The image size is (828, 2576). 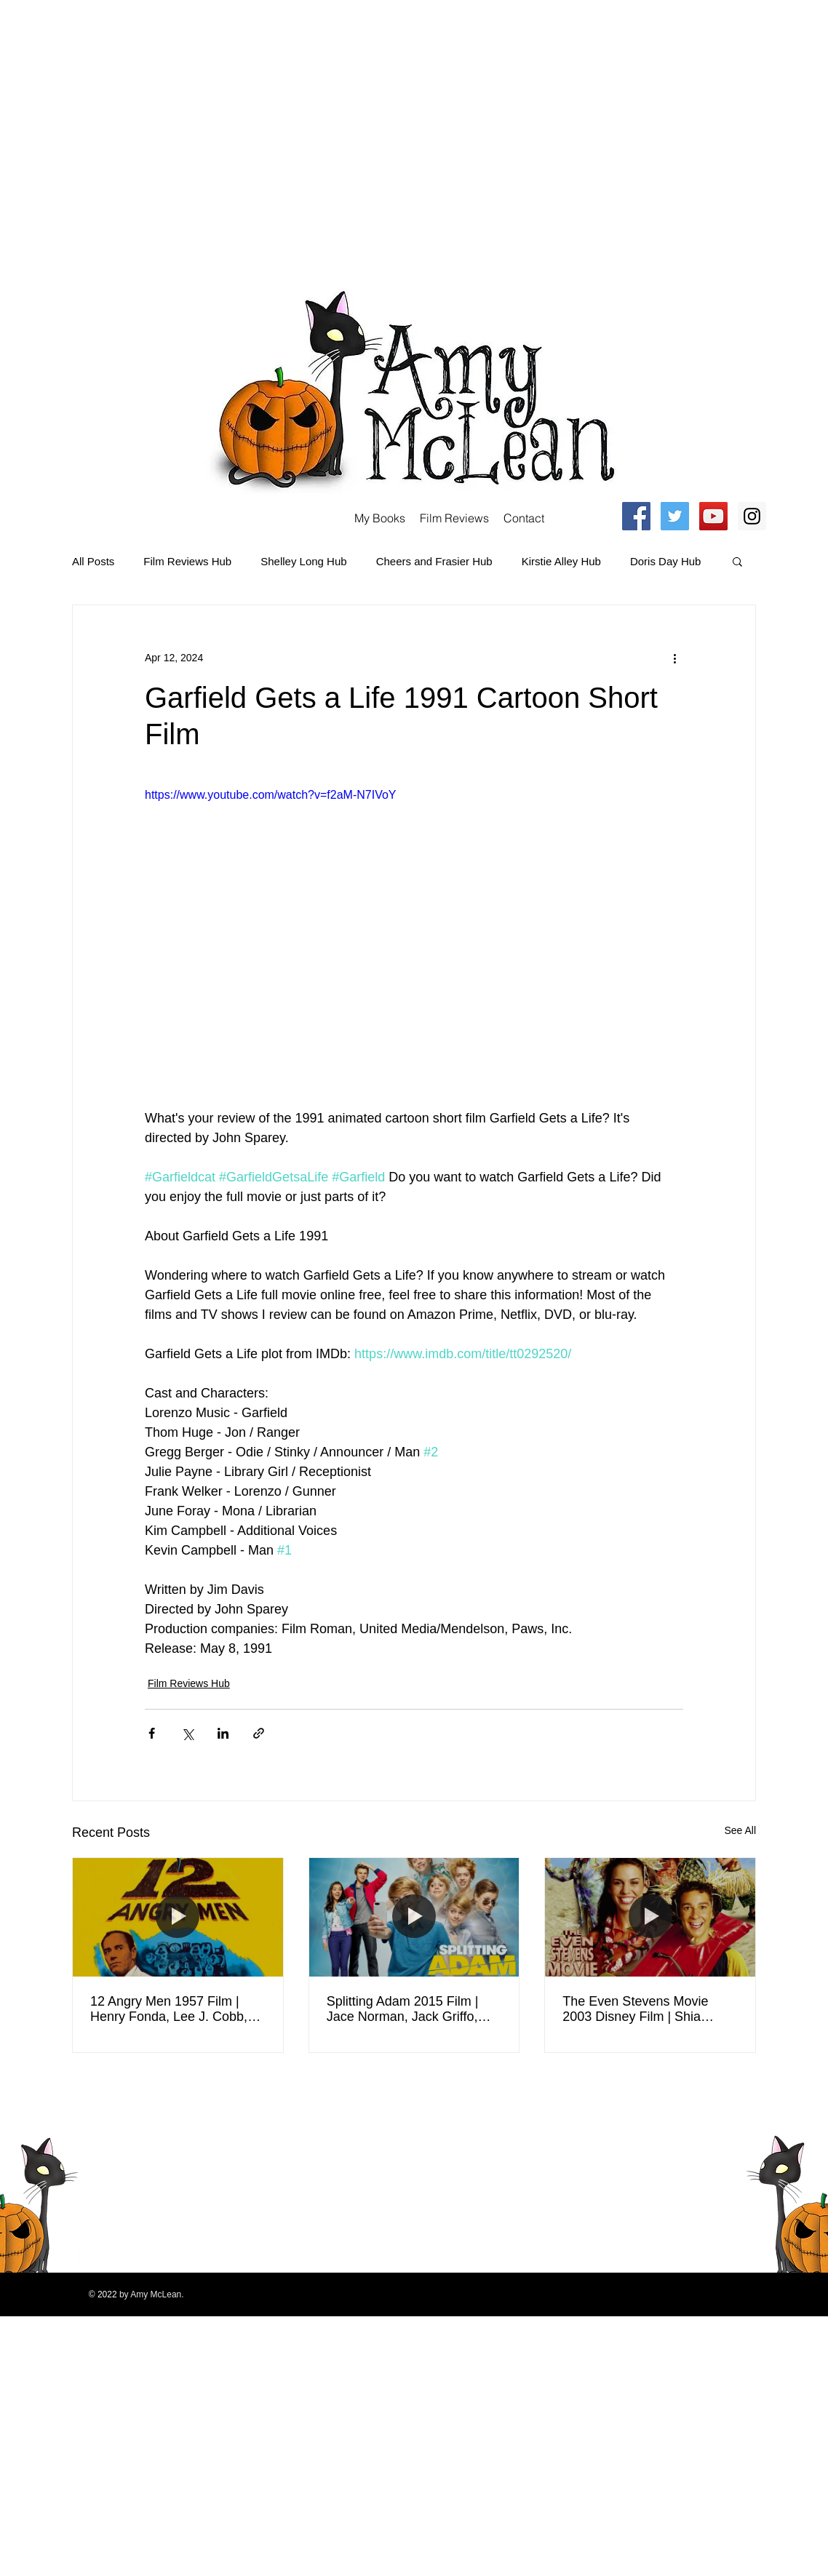 I want to click on The Even Stevens Movie 2003 Disney Film | Shia LaBeouf, Christy Carlson Romano, Tom Virtue | Review, so click(x=648, y=2009).